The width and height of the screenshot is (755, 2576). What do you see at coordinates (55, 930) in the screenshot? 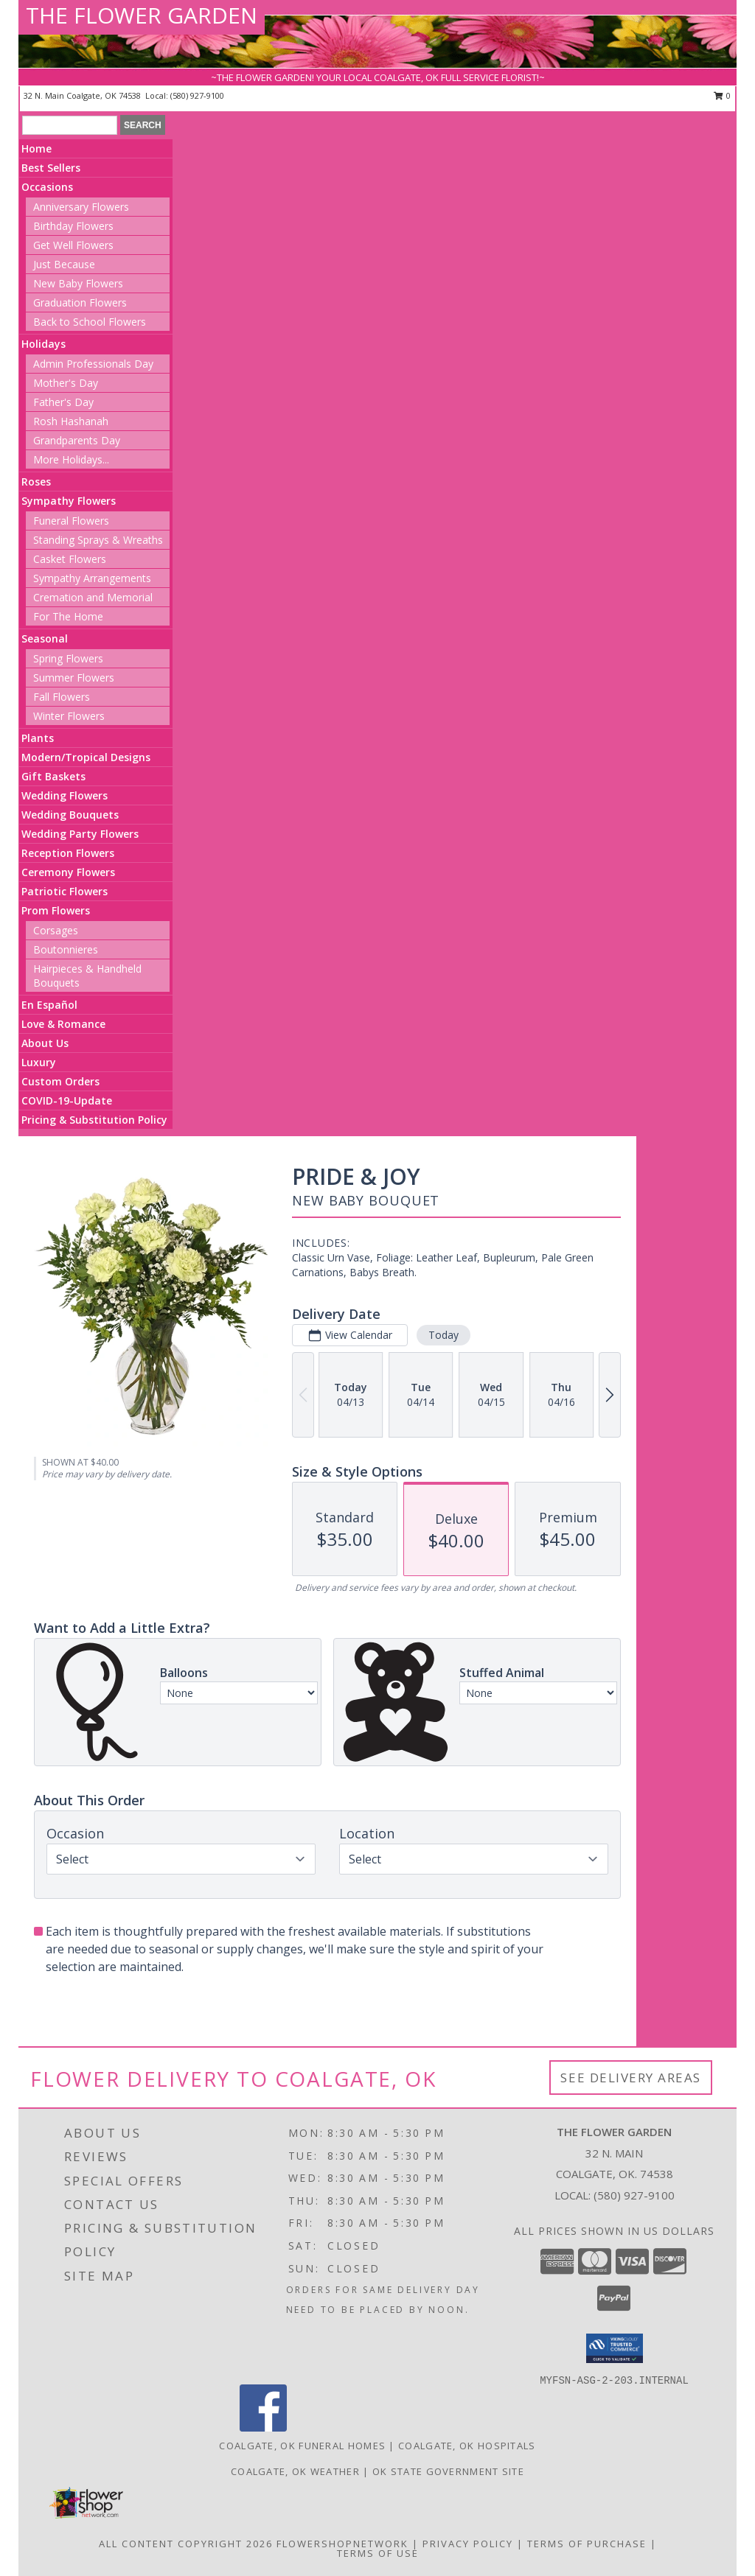
I see `Corsages` at bounding box center [55, 930].